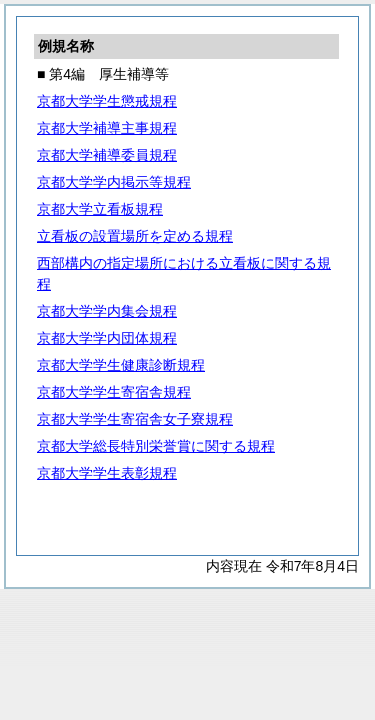 The width and height of the screenshot is (375, 720). Describe the element at coordinates (156, 446) in the screenshot. I see `京都大学総長特別栄誉賞に関する規程` at that location.